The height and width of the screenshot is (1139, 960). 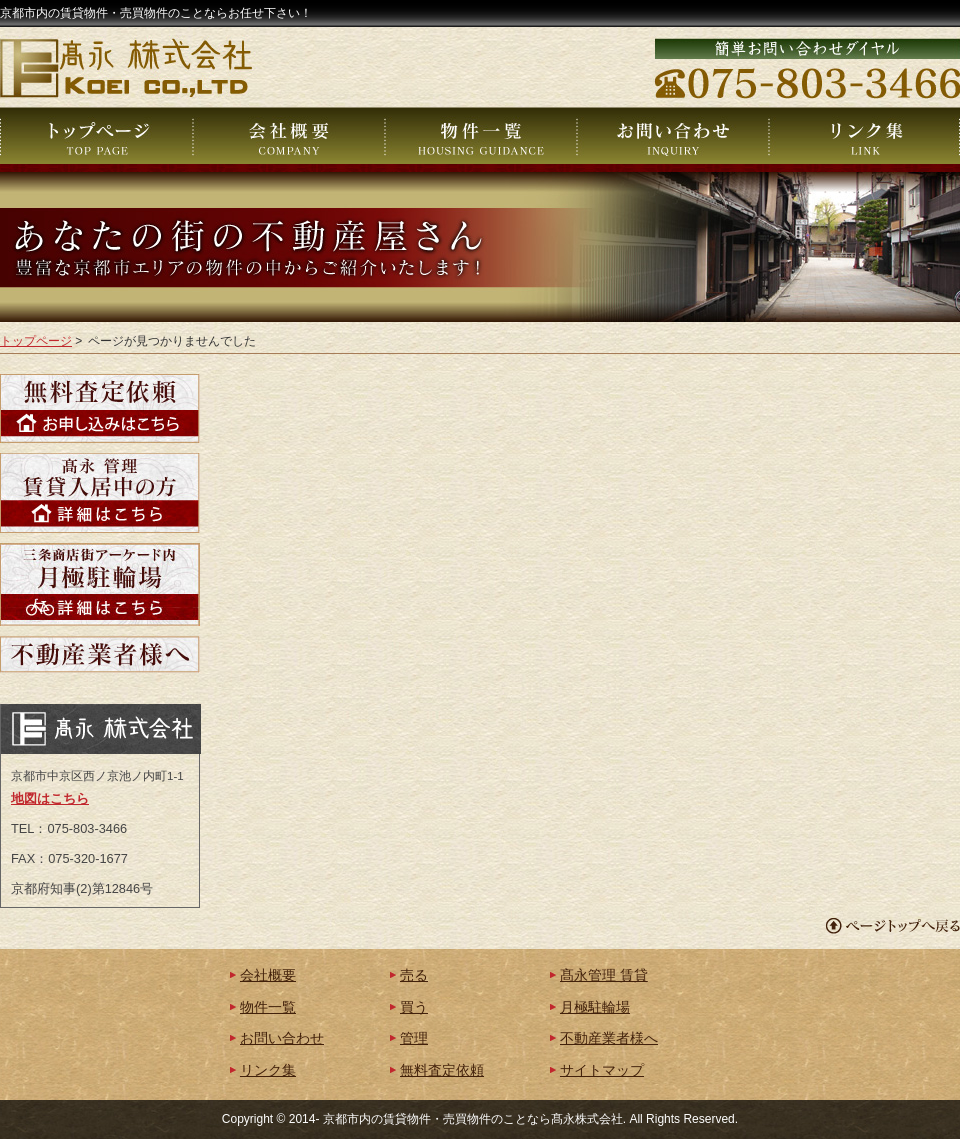 I want to click on 京都市内の賃貸物件・売買物件のことなら髙永株式会社, so click(x=473, y=1119).